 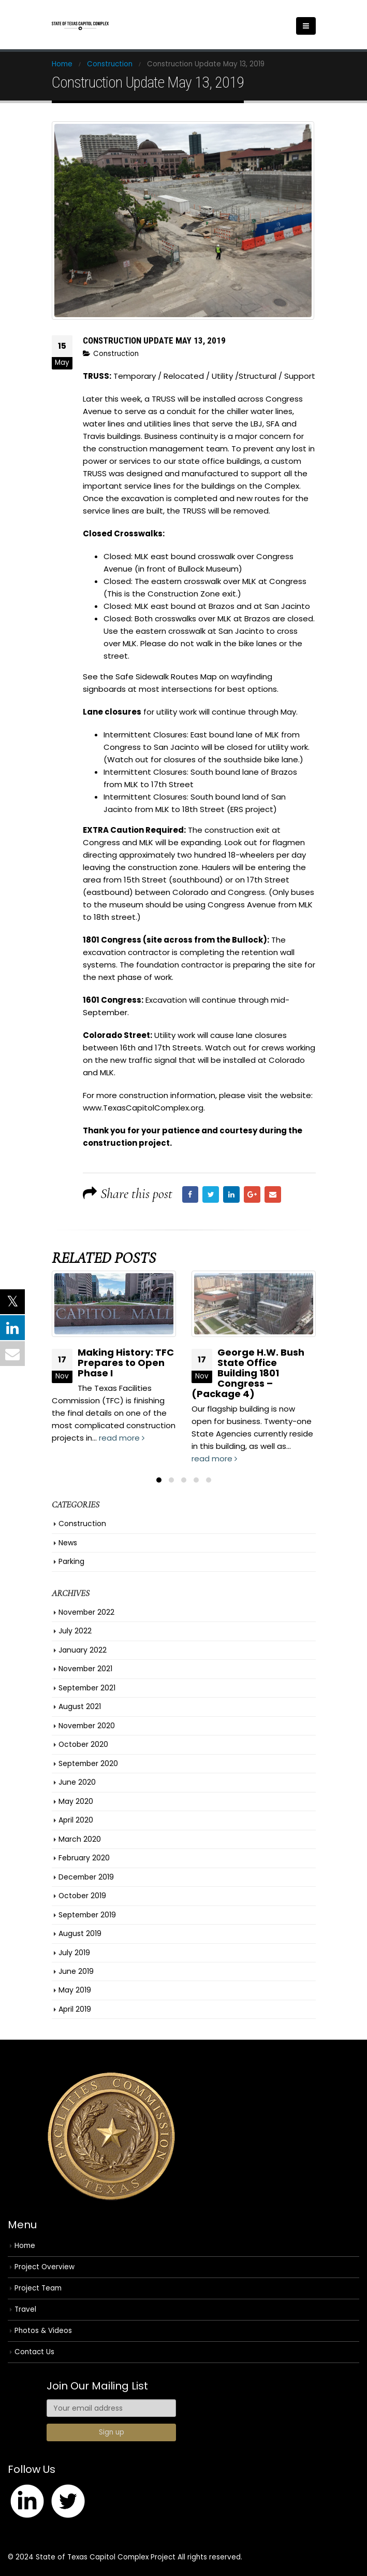 I want to click on May 2020, so click(x=75, y=1801).